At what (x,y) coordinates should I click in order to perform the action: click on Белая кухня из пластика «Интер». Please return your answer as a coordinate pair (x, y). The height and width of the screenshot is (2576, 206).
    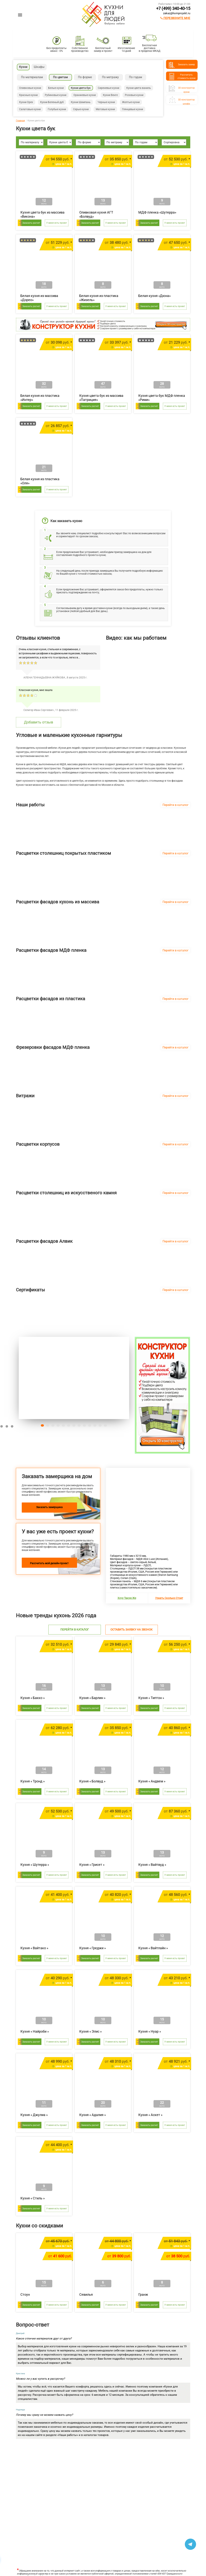
    Looking at the image, I should click on (39, 398).